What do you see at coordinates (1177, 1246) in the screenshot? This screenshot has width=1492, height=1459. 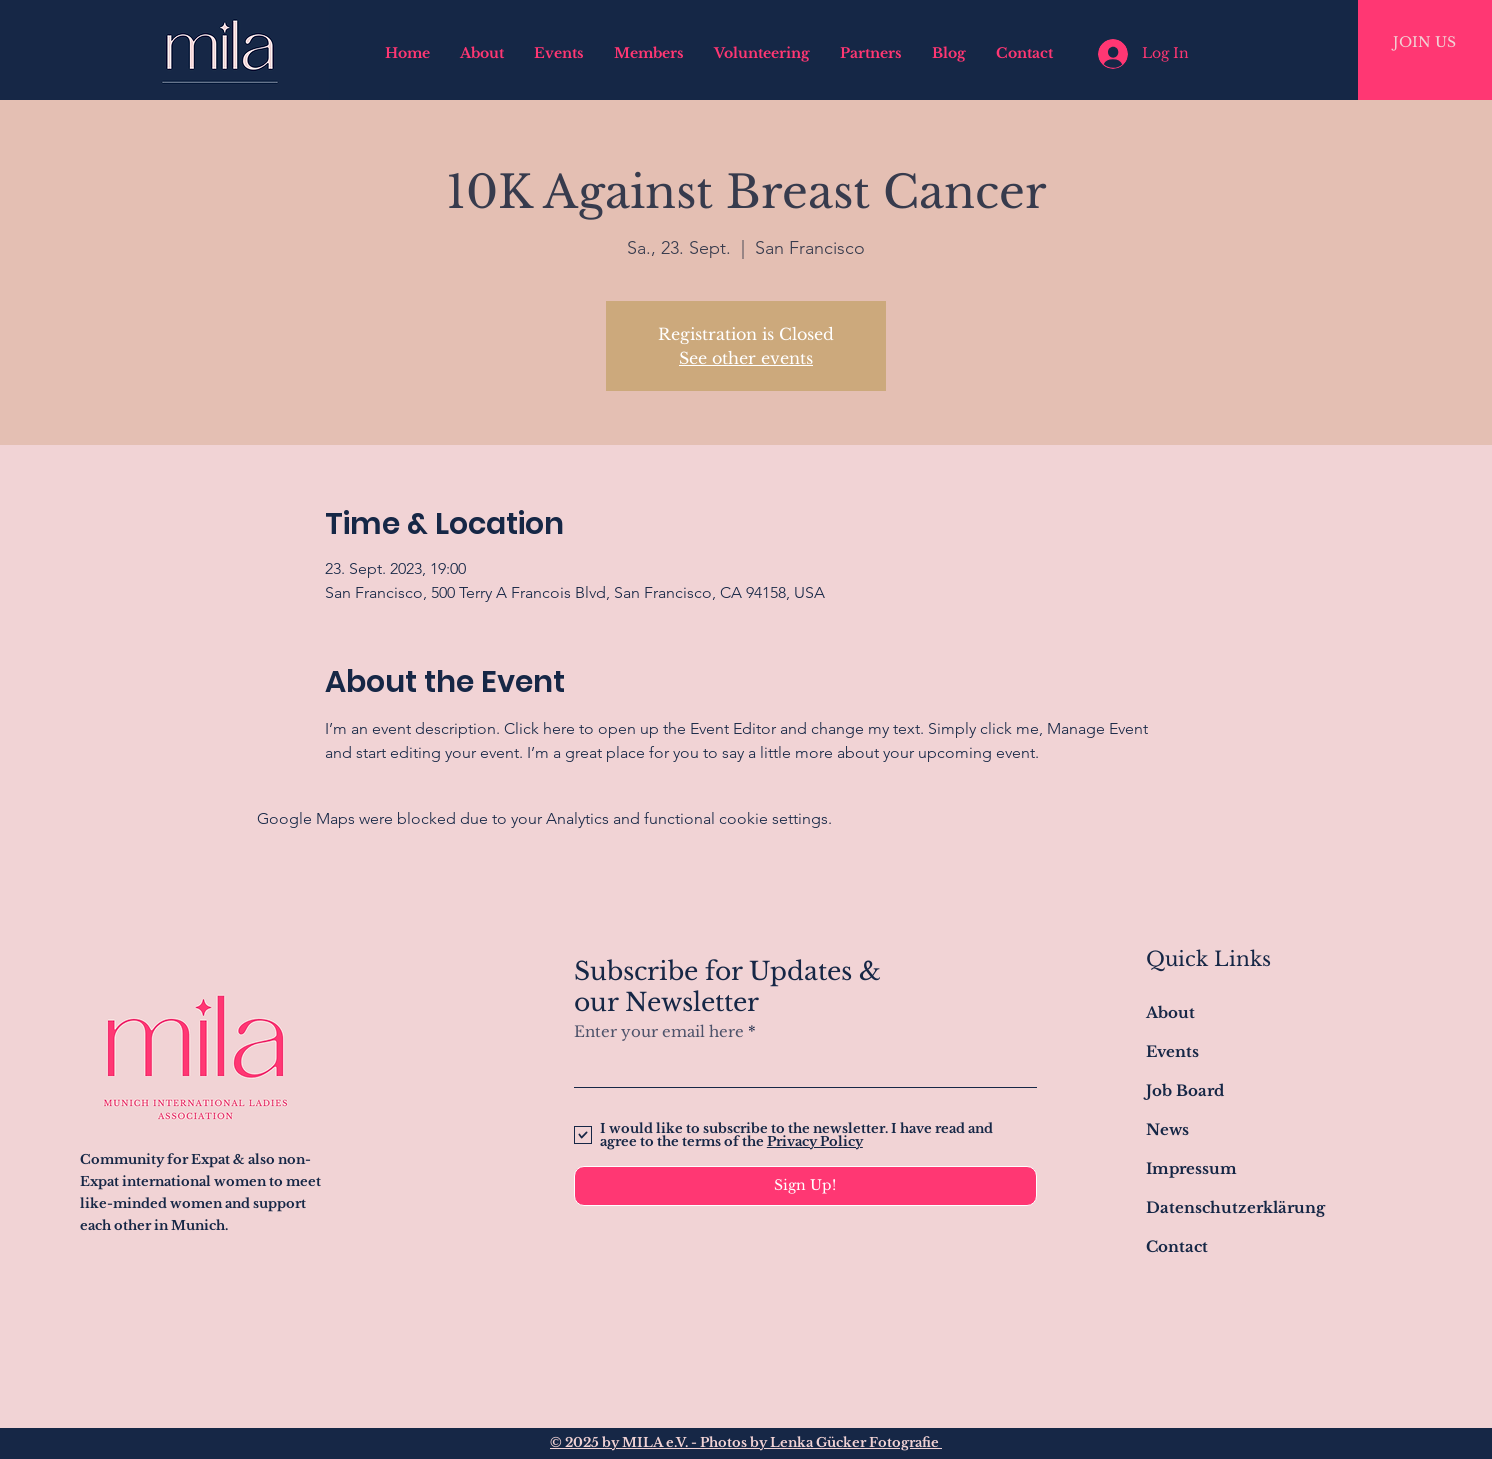 I see `Contact` at bounding box center [1177, 1246].